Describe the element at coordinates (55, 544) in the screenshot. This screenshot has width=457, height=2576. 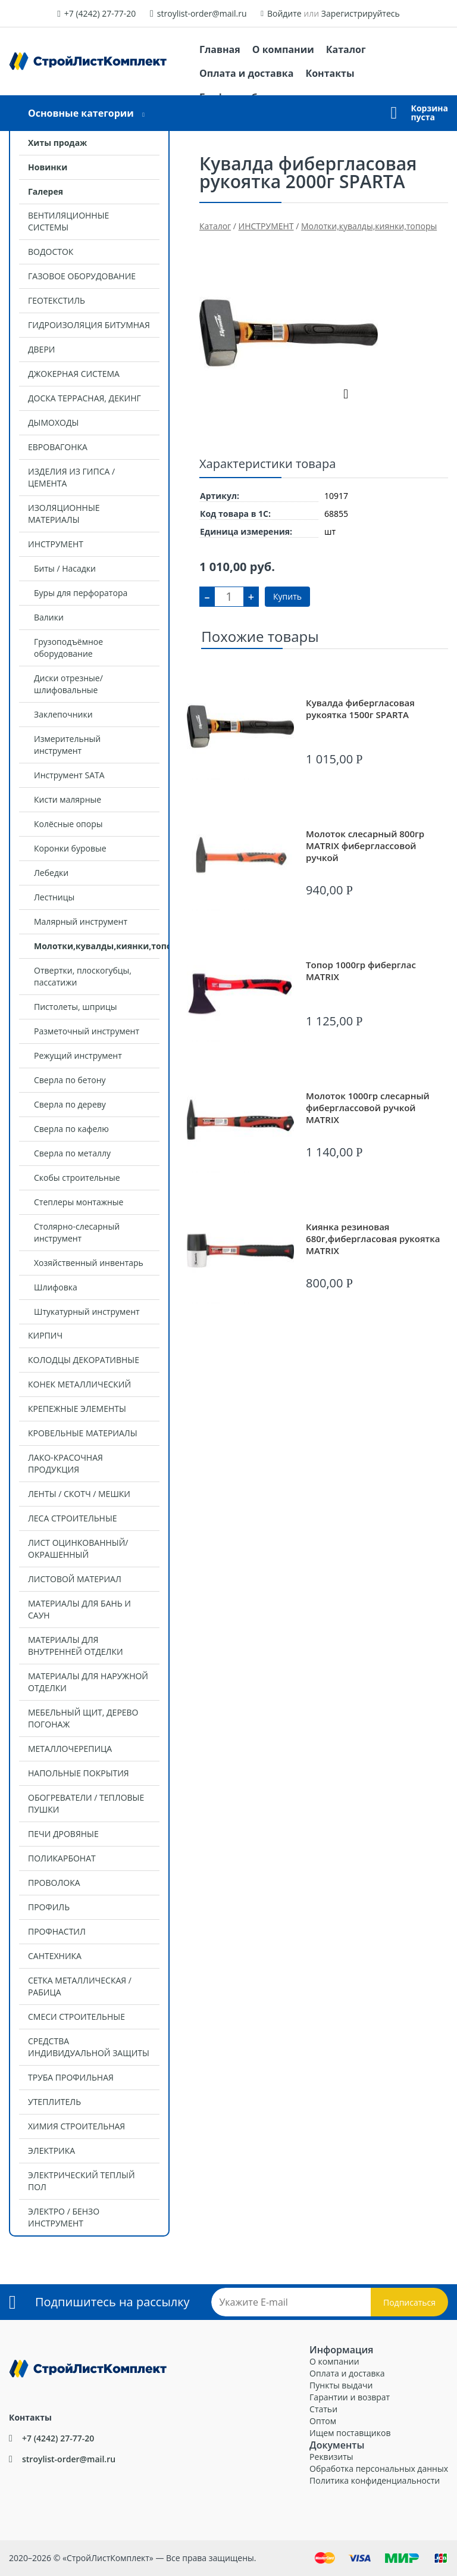
I see `ИНСТРУМЕНТ` at that location.